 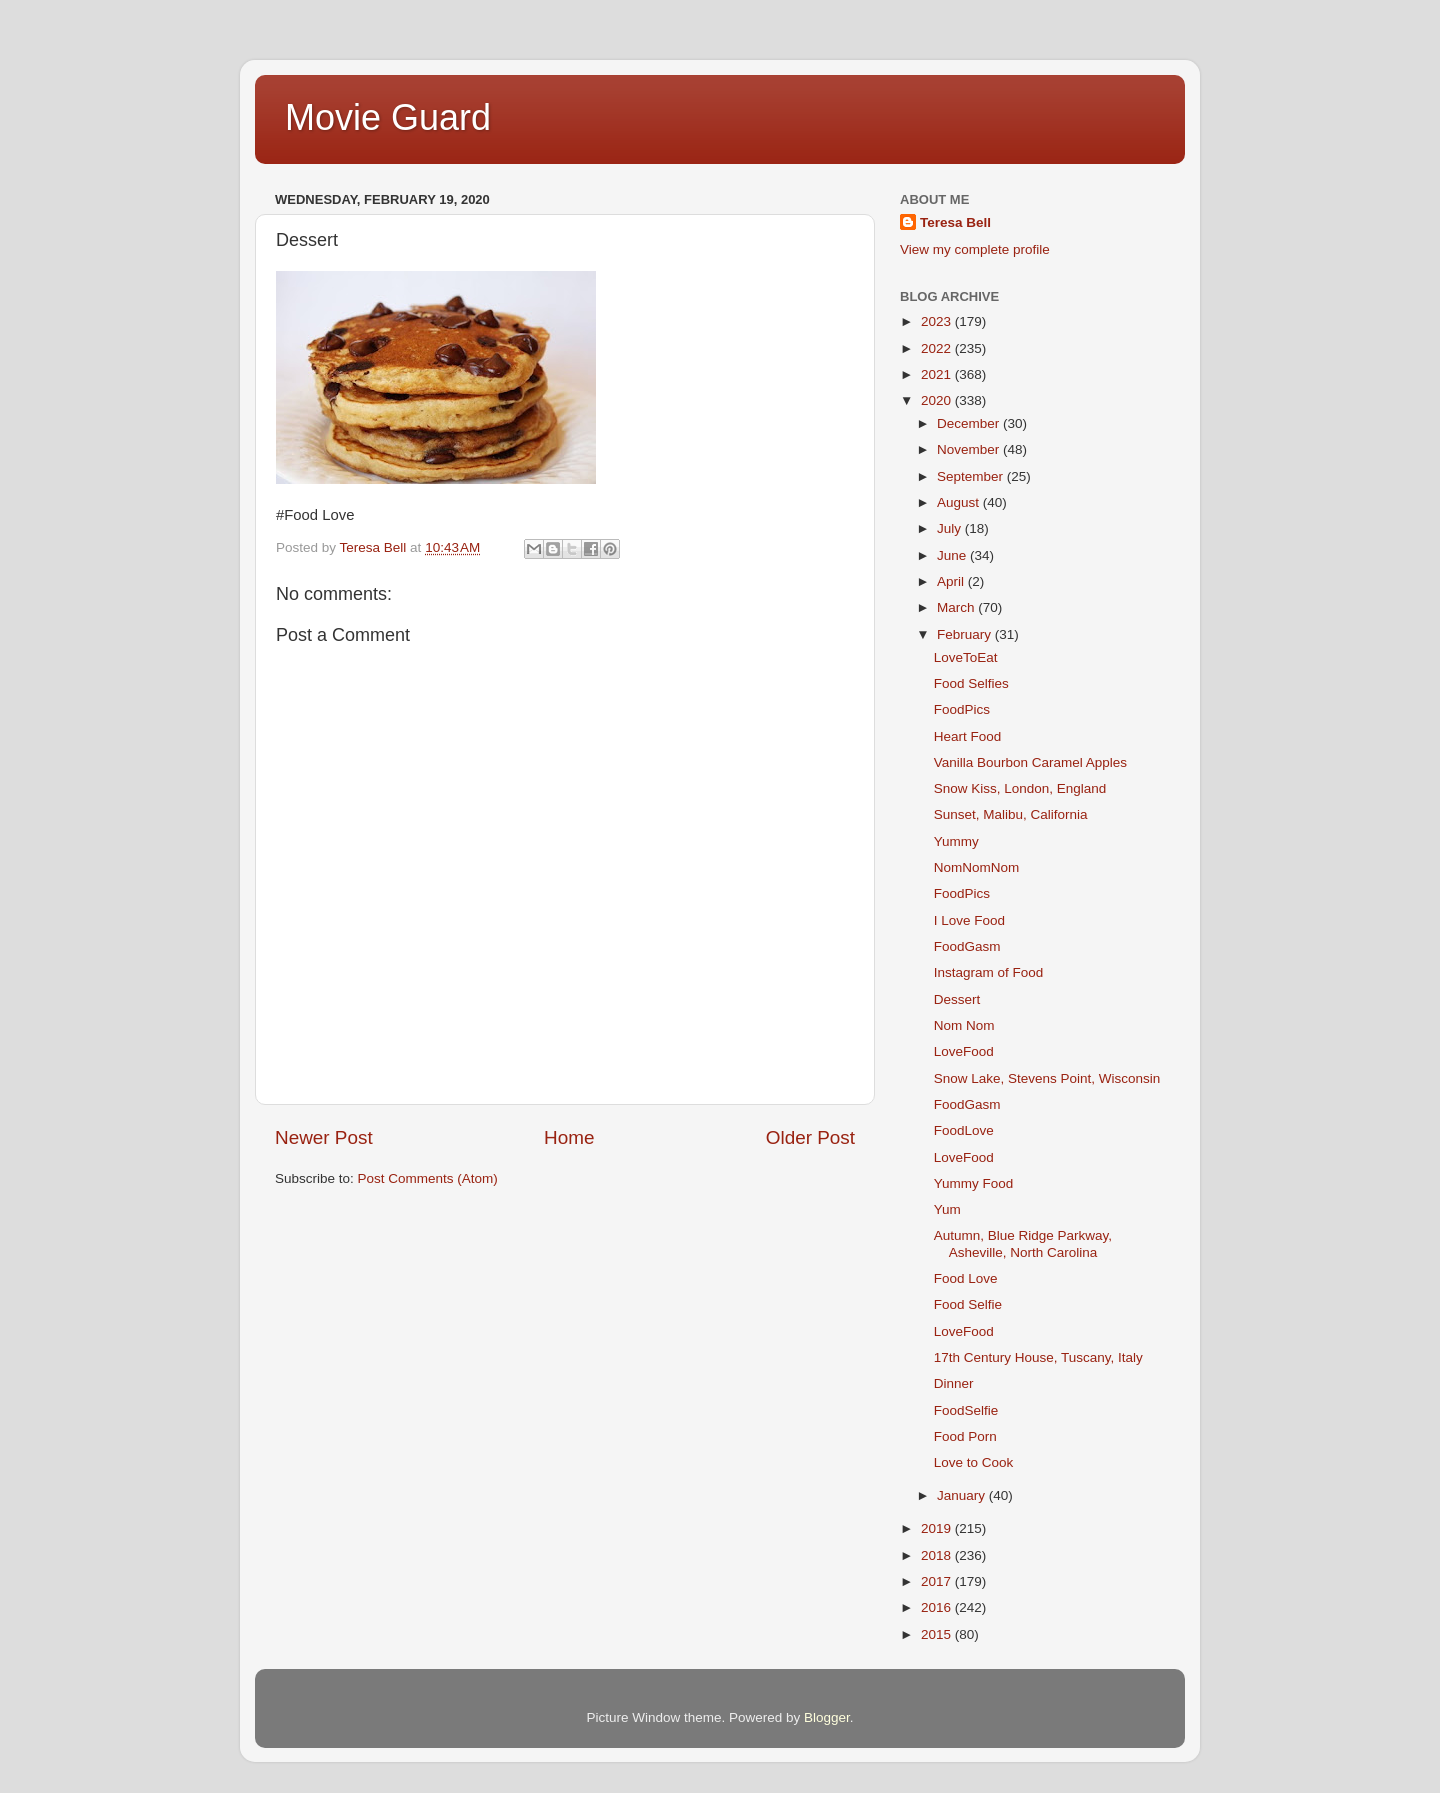 I want to click on Home, so click(x=569, y=1137).